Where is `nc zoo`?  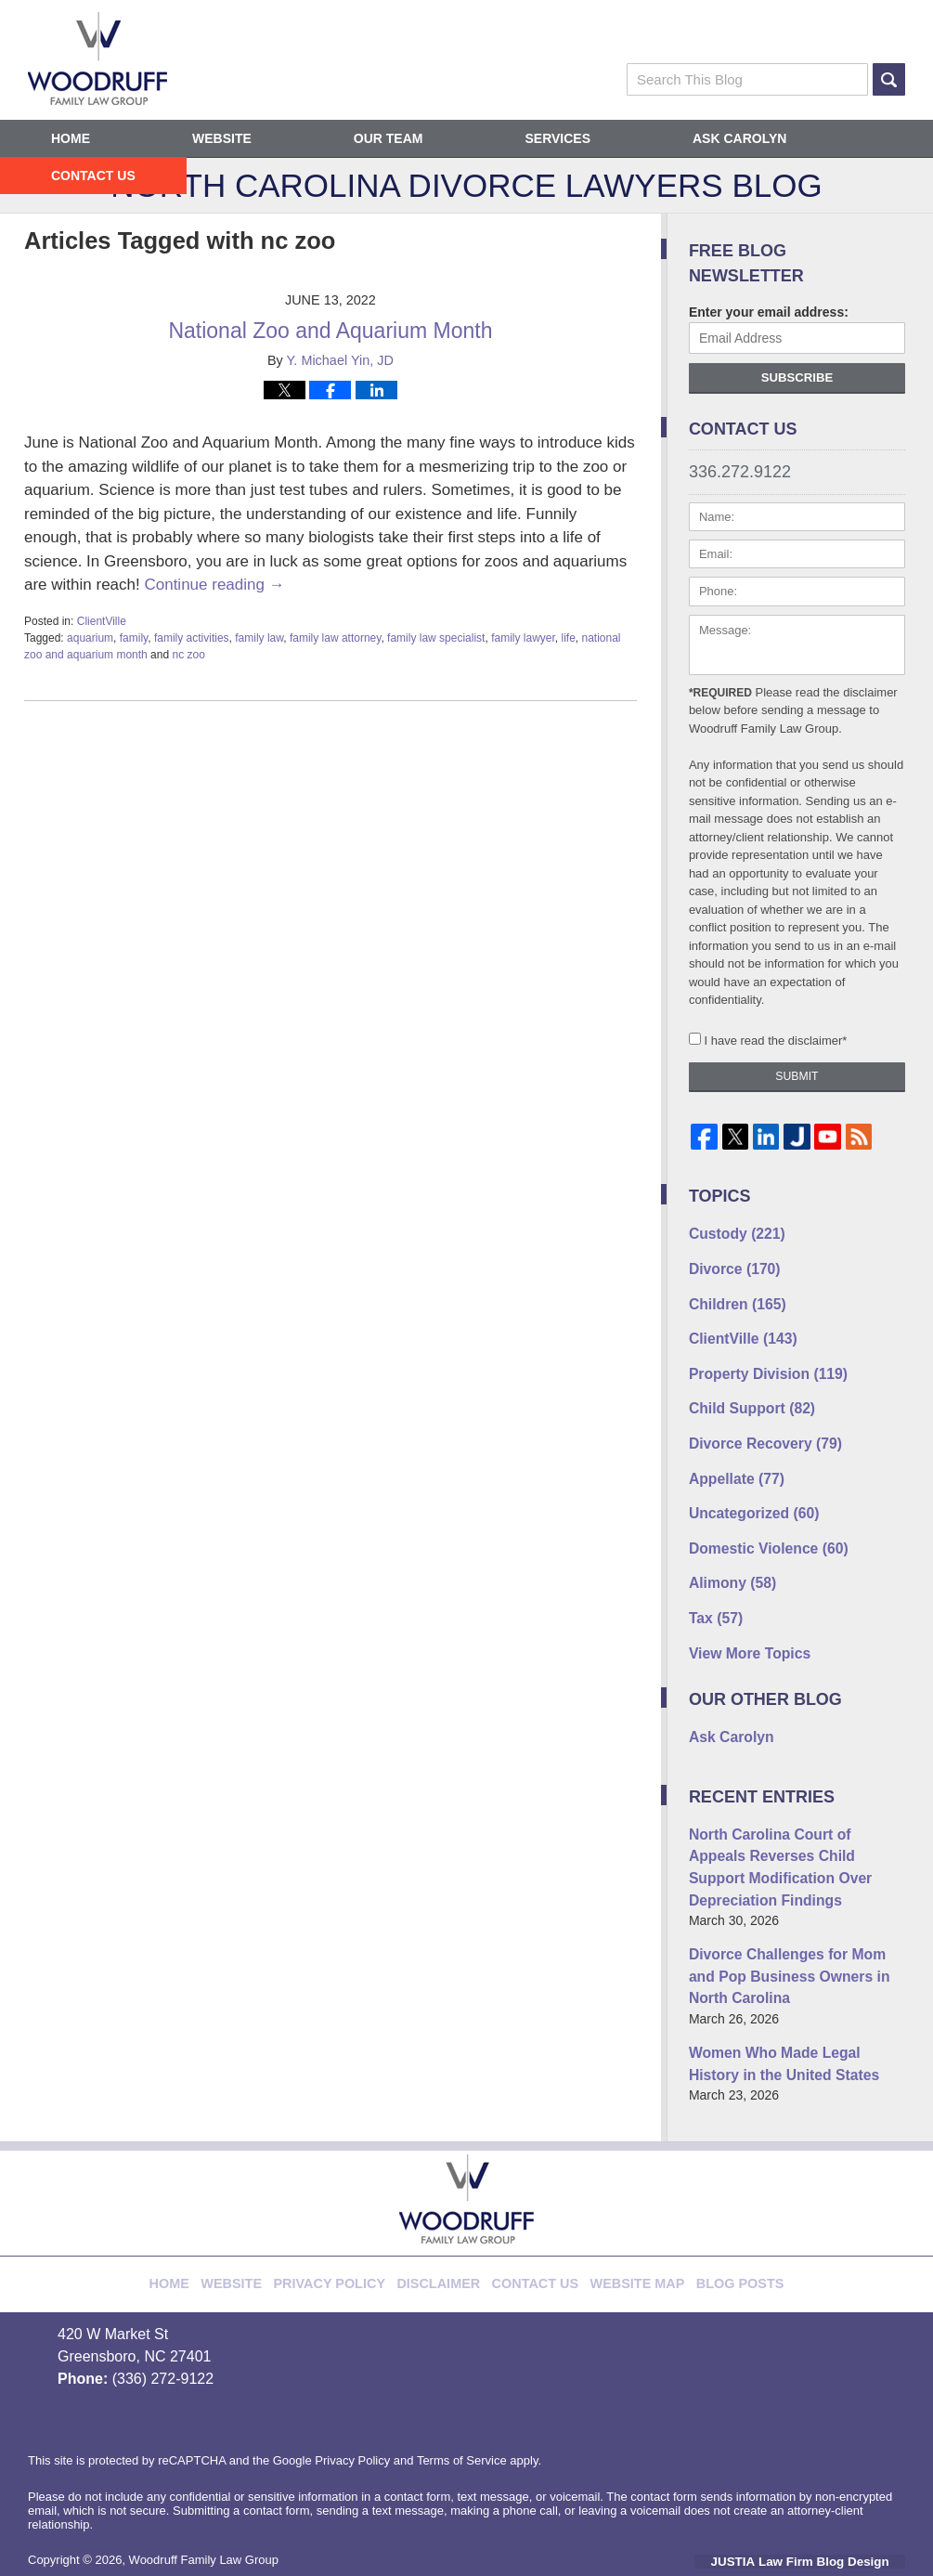
nc zoo is located at coordinates (188, 654).